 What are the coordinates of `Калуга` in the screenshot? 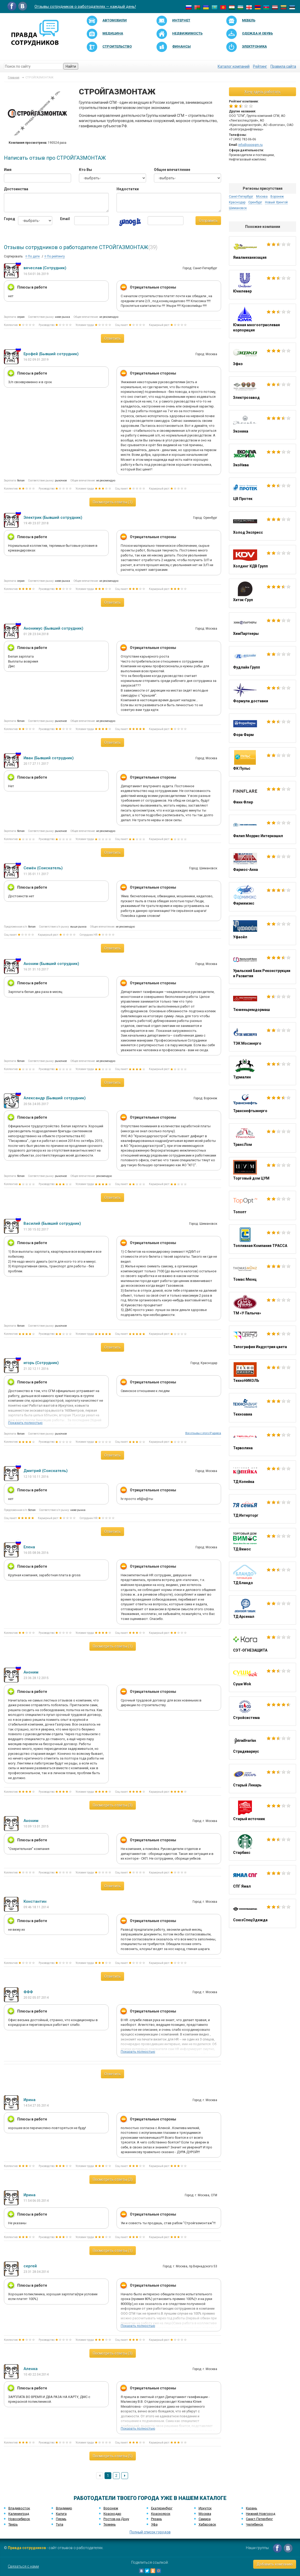 It's located at (61, 2514).